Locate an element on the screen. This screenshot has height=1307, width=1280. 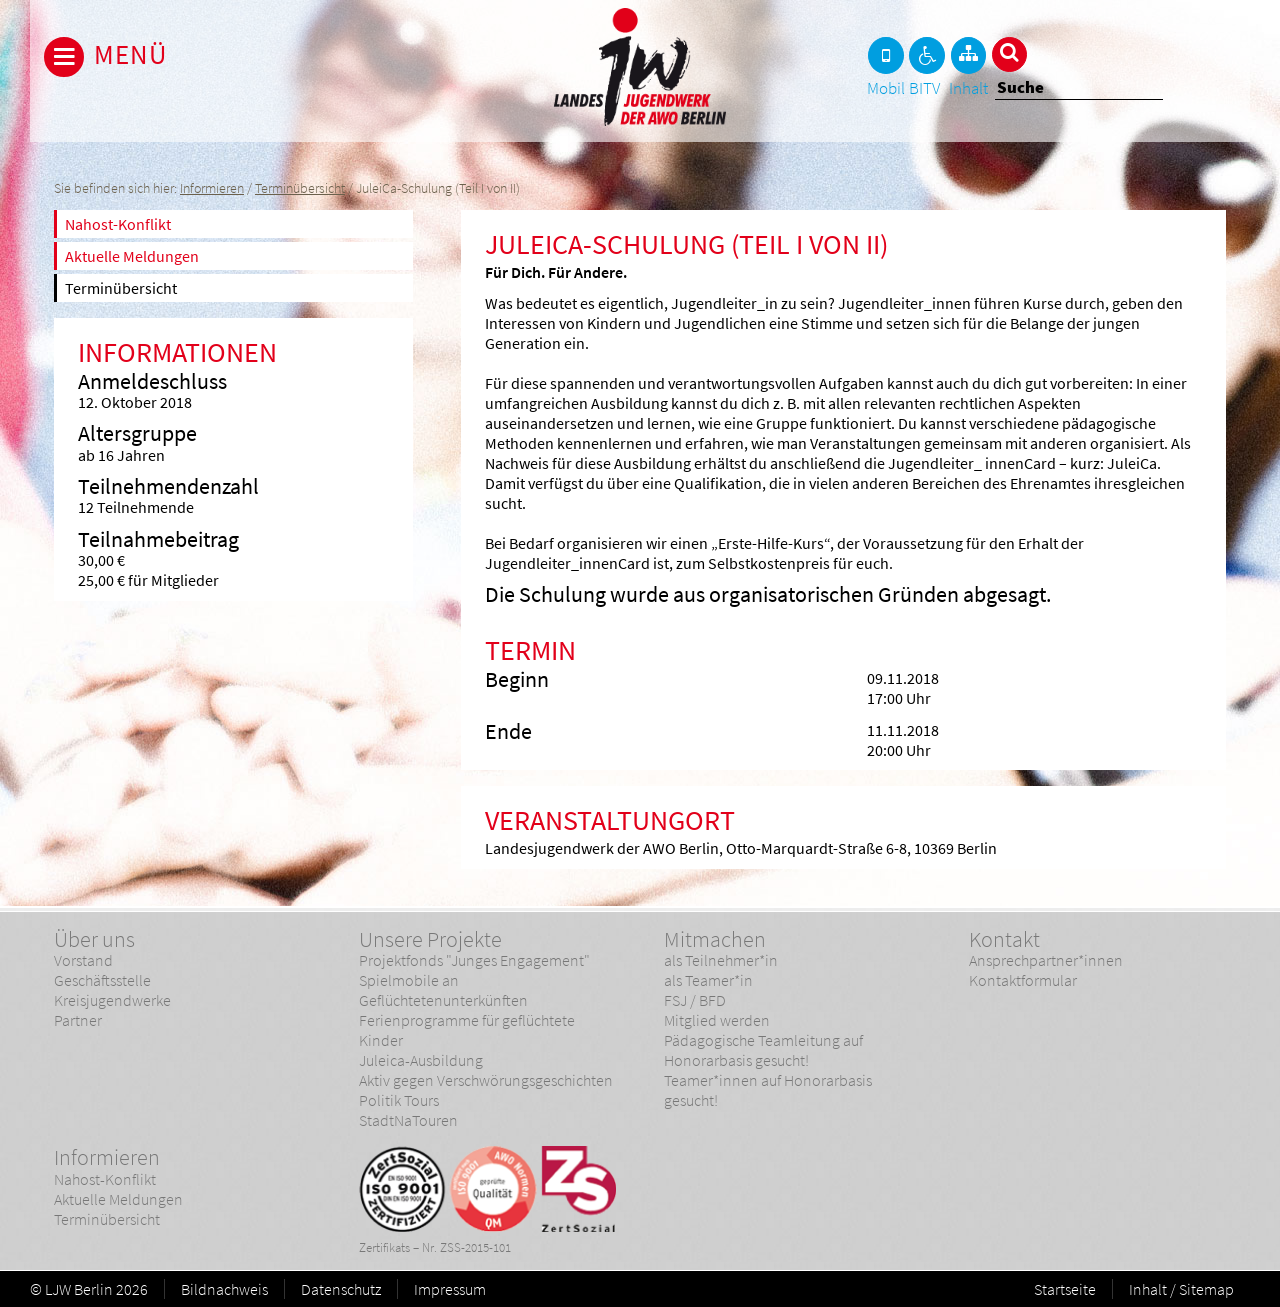
Aktiv gegen Verschwörungsgeschichten is located at coordinates (486, 1080).